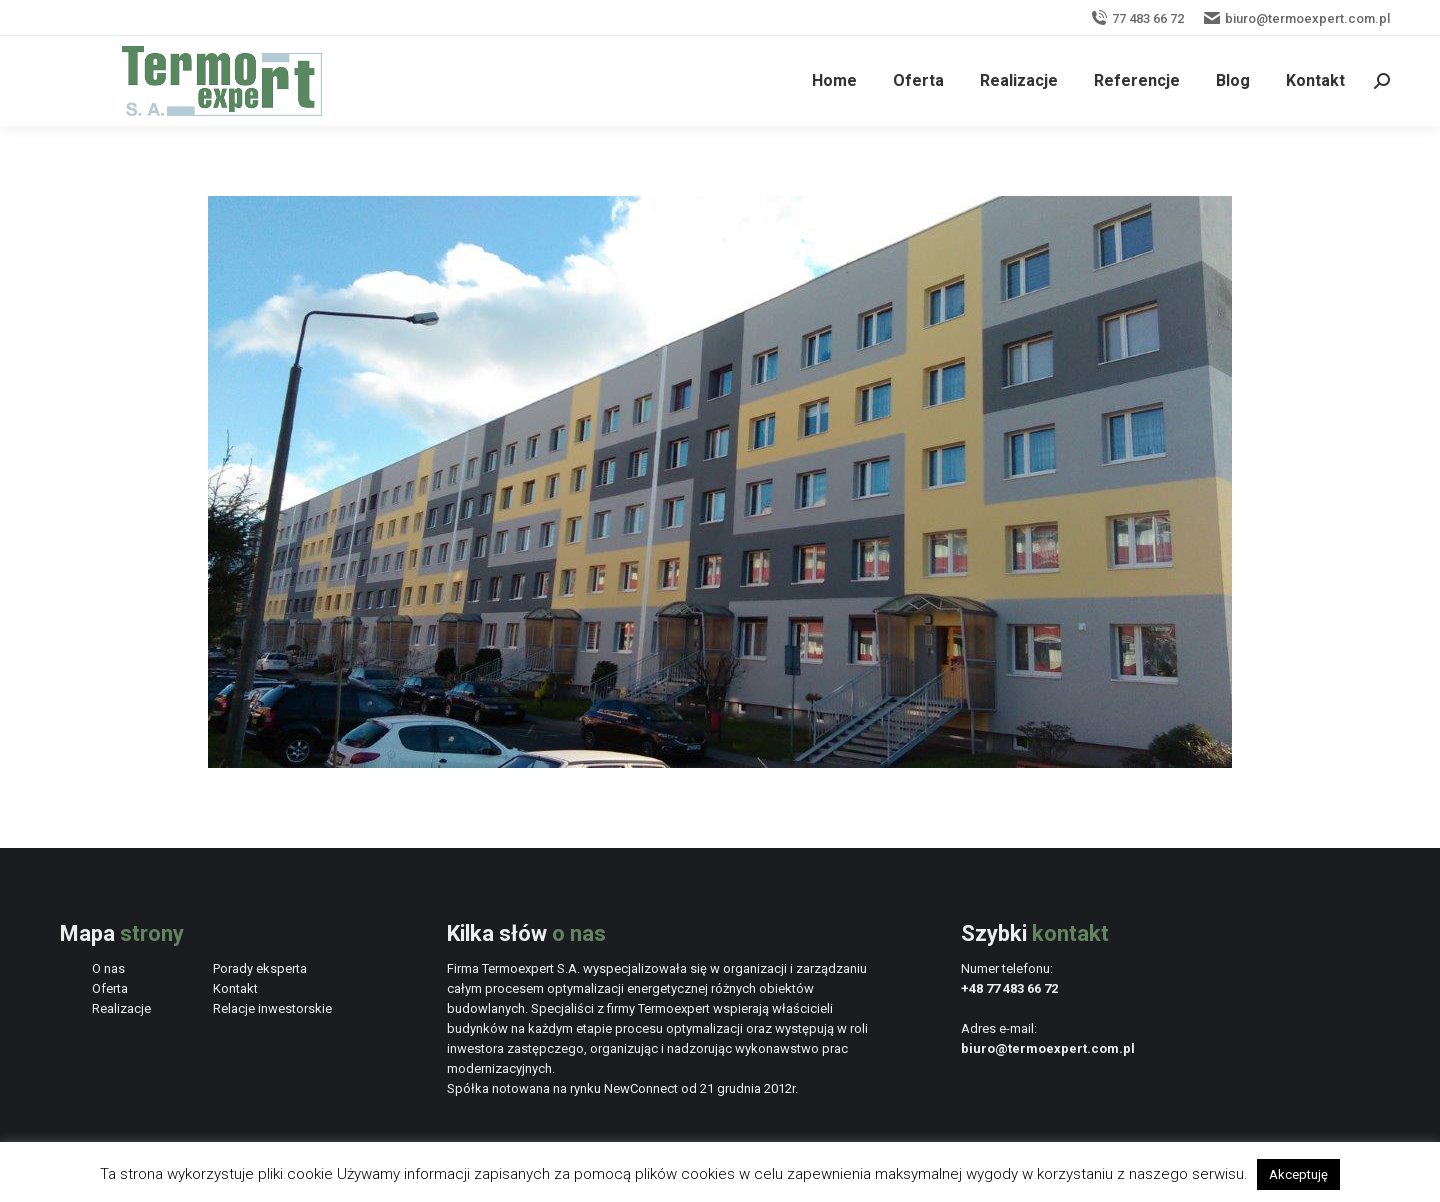 Image resolution: width=1440 pixels, height=1202 pixels. What do you see at coordinates (1297, 18) in the screenshot?
I see `biuro@termoexpert.com.pl` at bounding box center [1297, 18].